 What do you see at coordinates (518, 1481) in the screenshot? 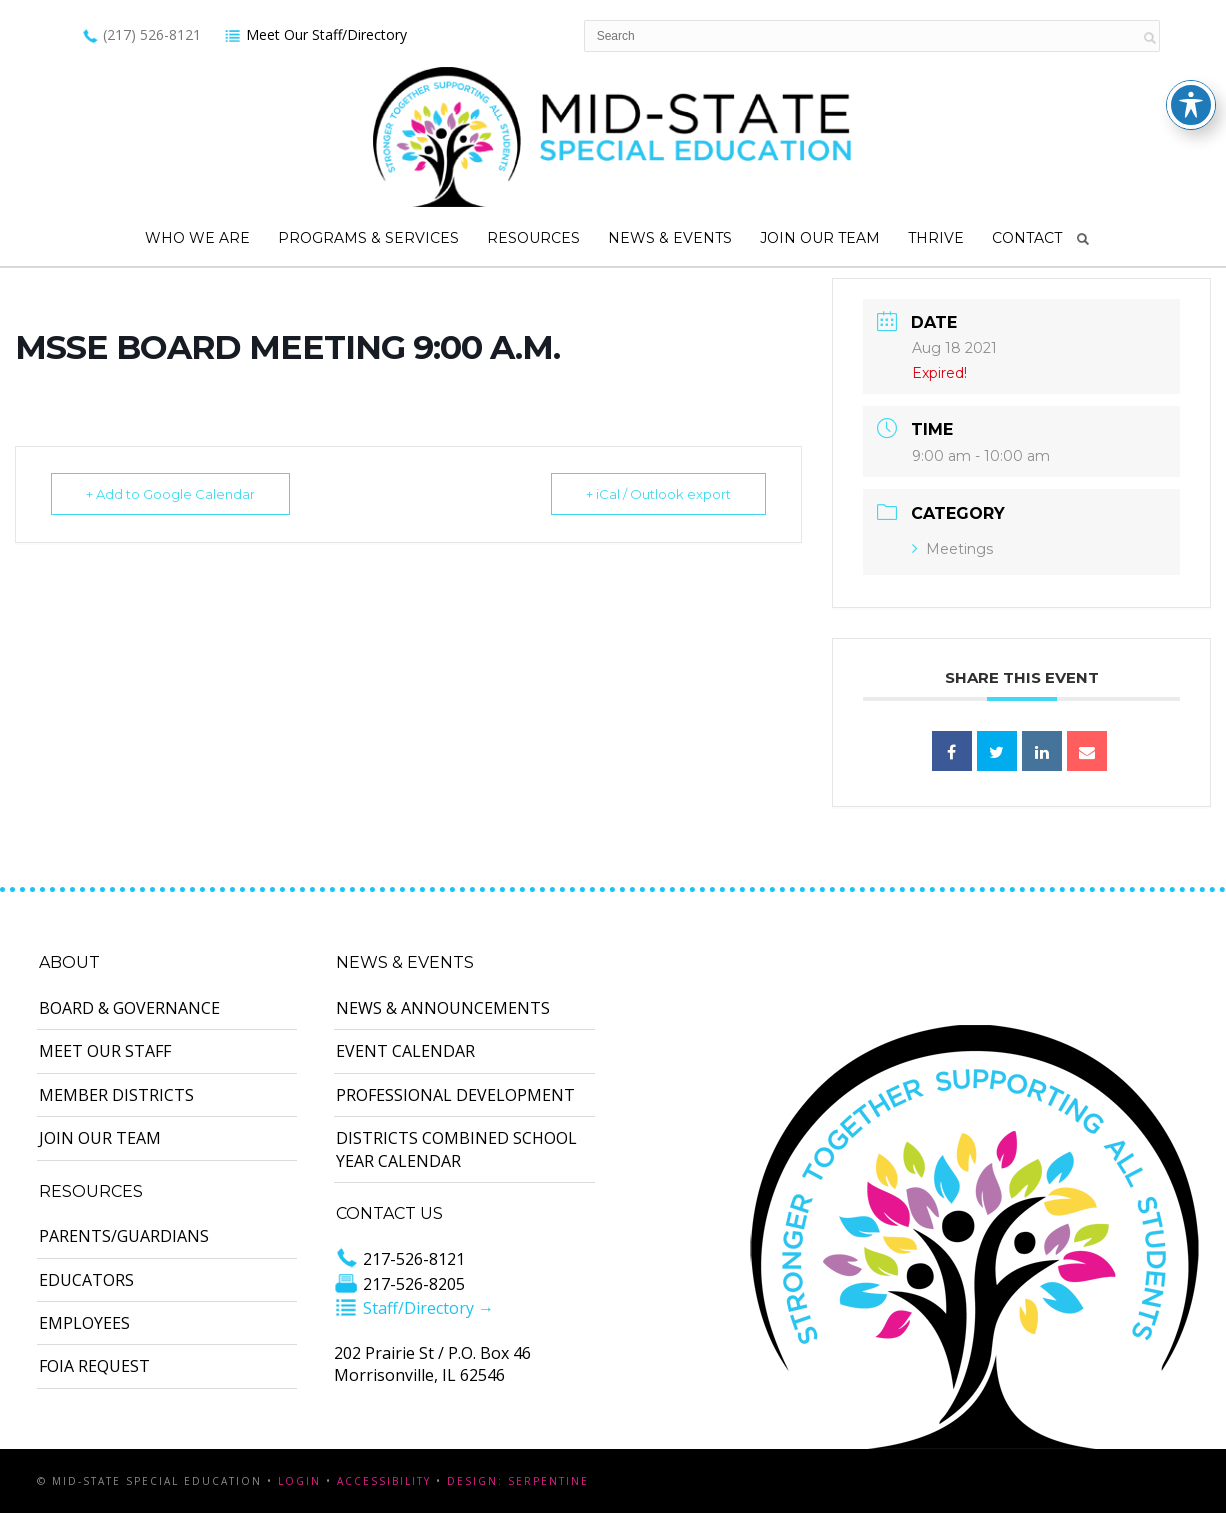
I see `Design: Serpentine` at bounding box center [518, 1481].